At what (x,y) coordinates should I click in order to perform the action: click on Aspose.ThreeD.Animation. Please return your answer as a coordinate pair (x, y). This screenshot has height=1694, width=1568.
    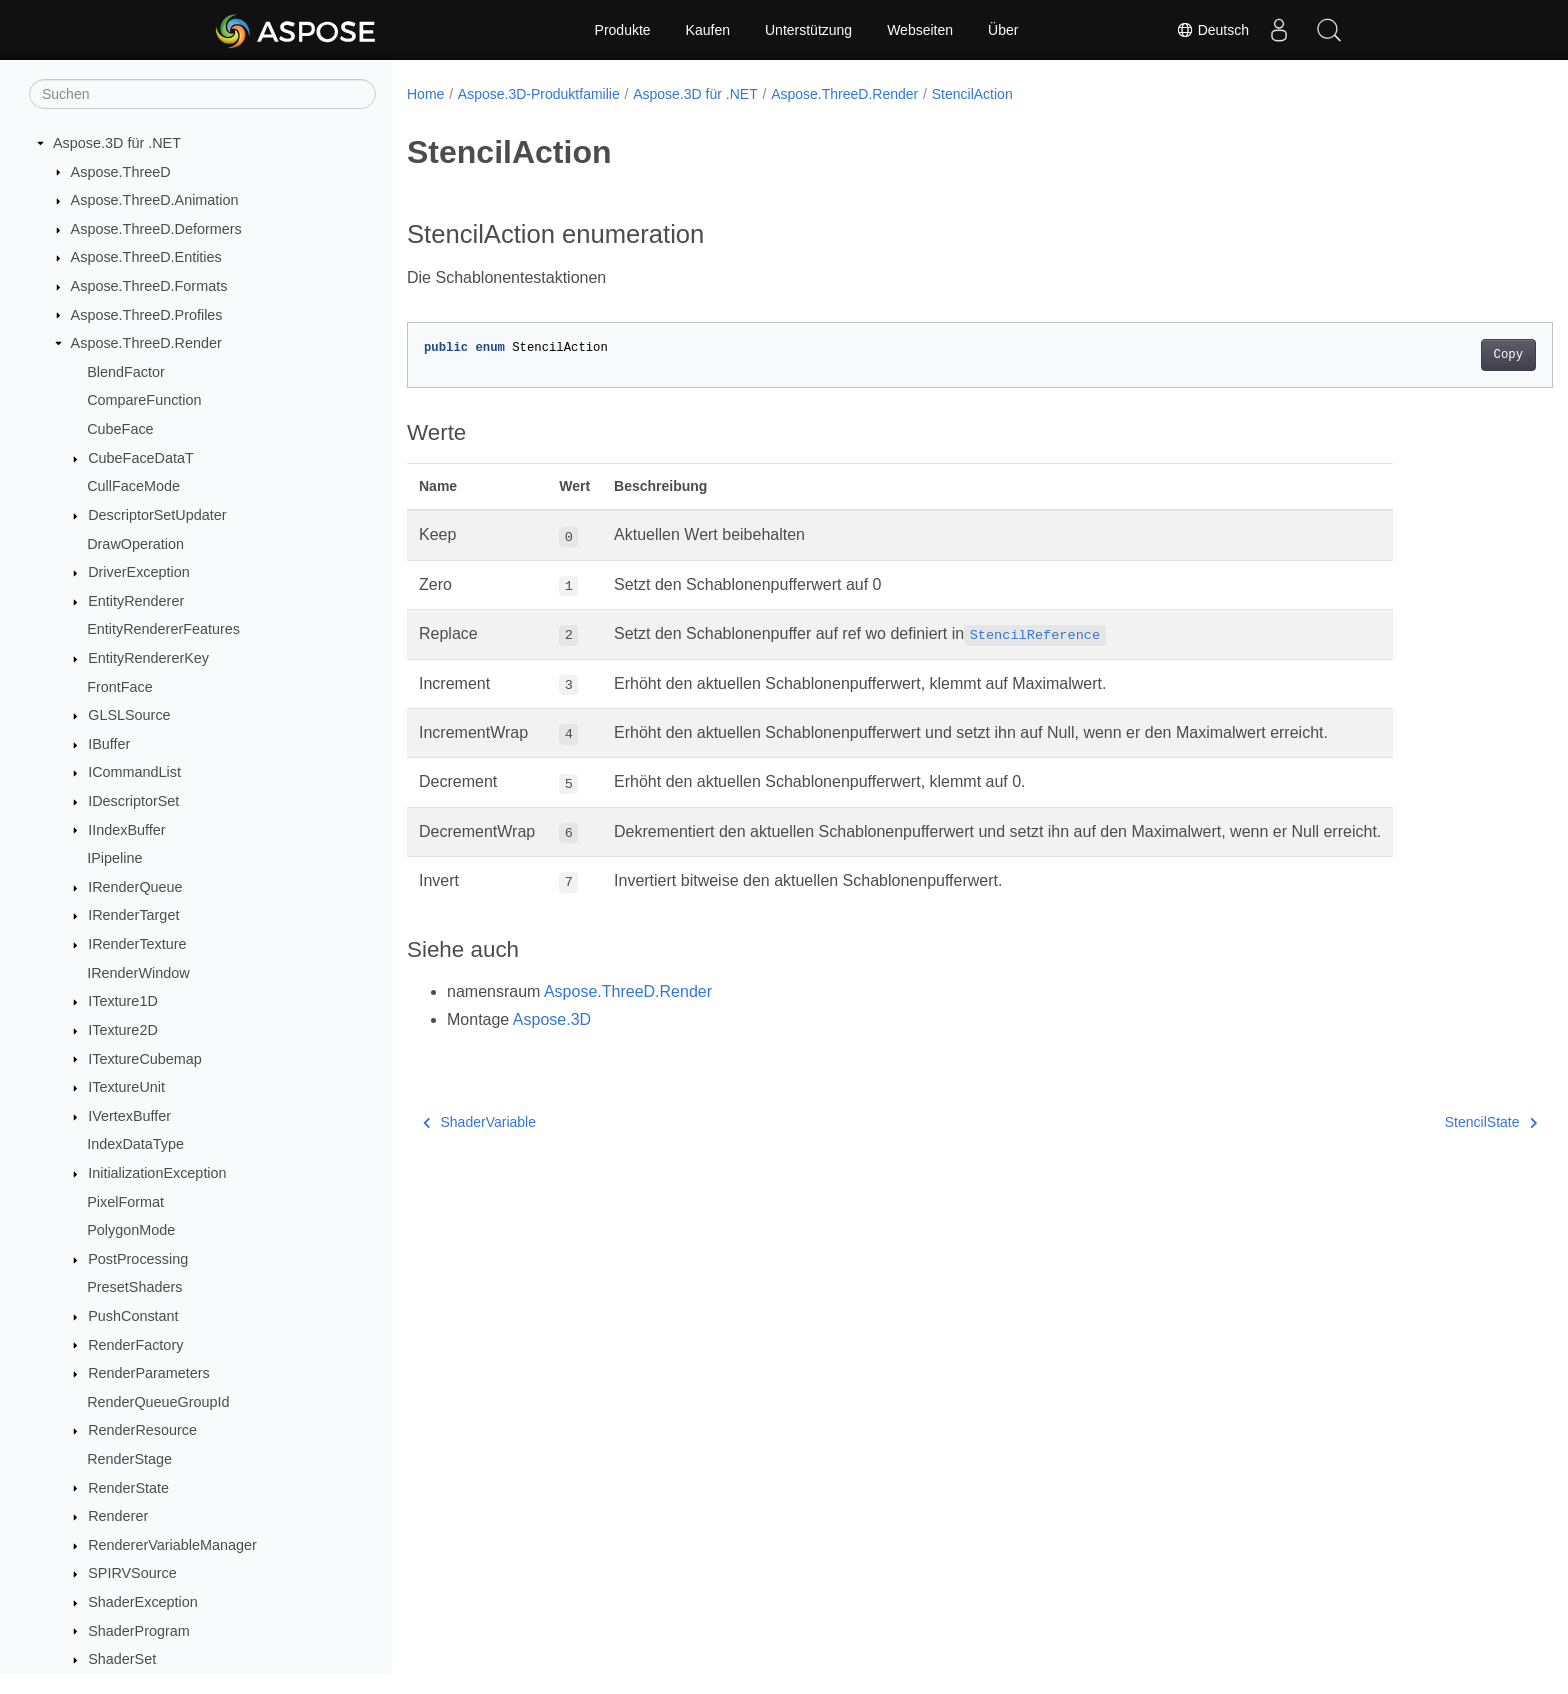
    Looking at the image, I should click on (155, 200).